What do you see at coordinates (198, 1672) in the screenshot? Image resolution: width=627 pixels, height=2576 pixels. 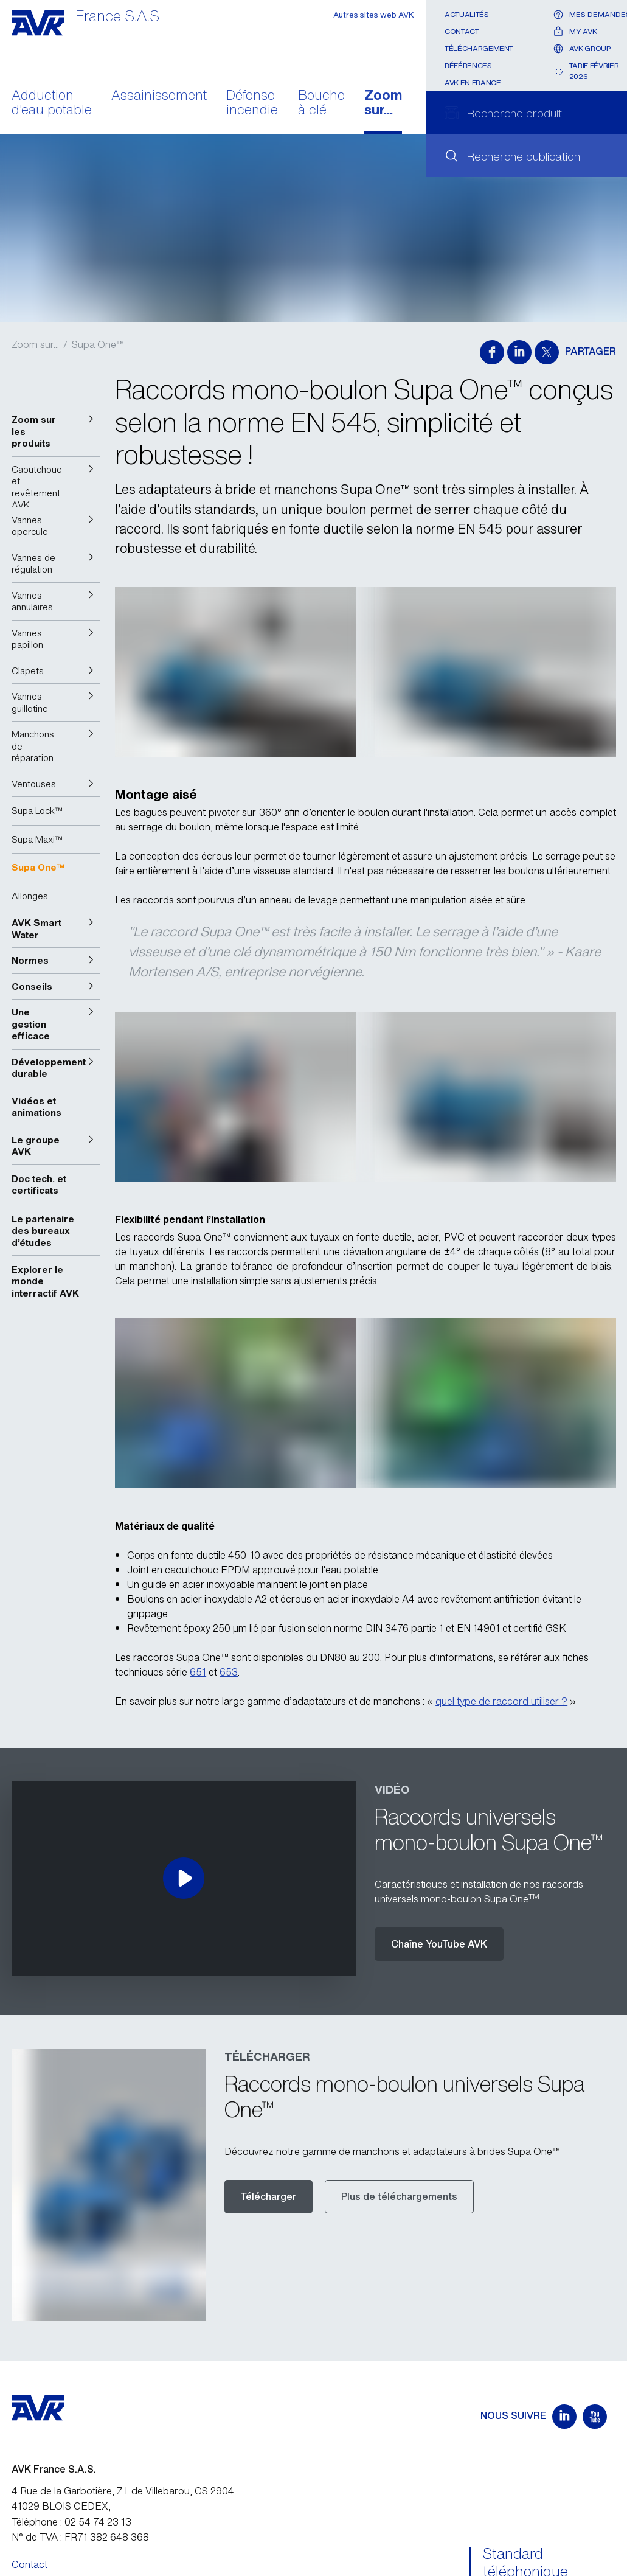 I see `651` at bounding box center [198, 1672].